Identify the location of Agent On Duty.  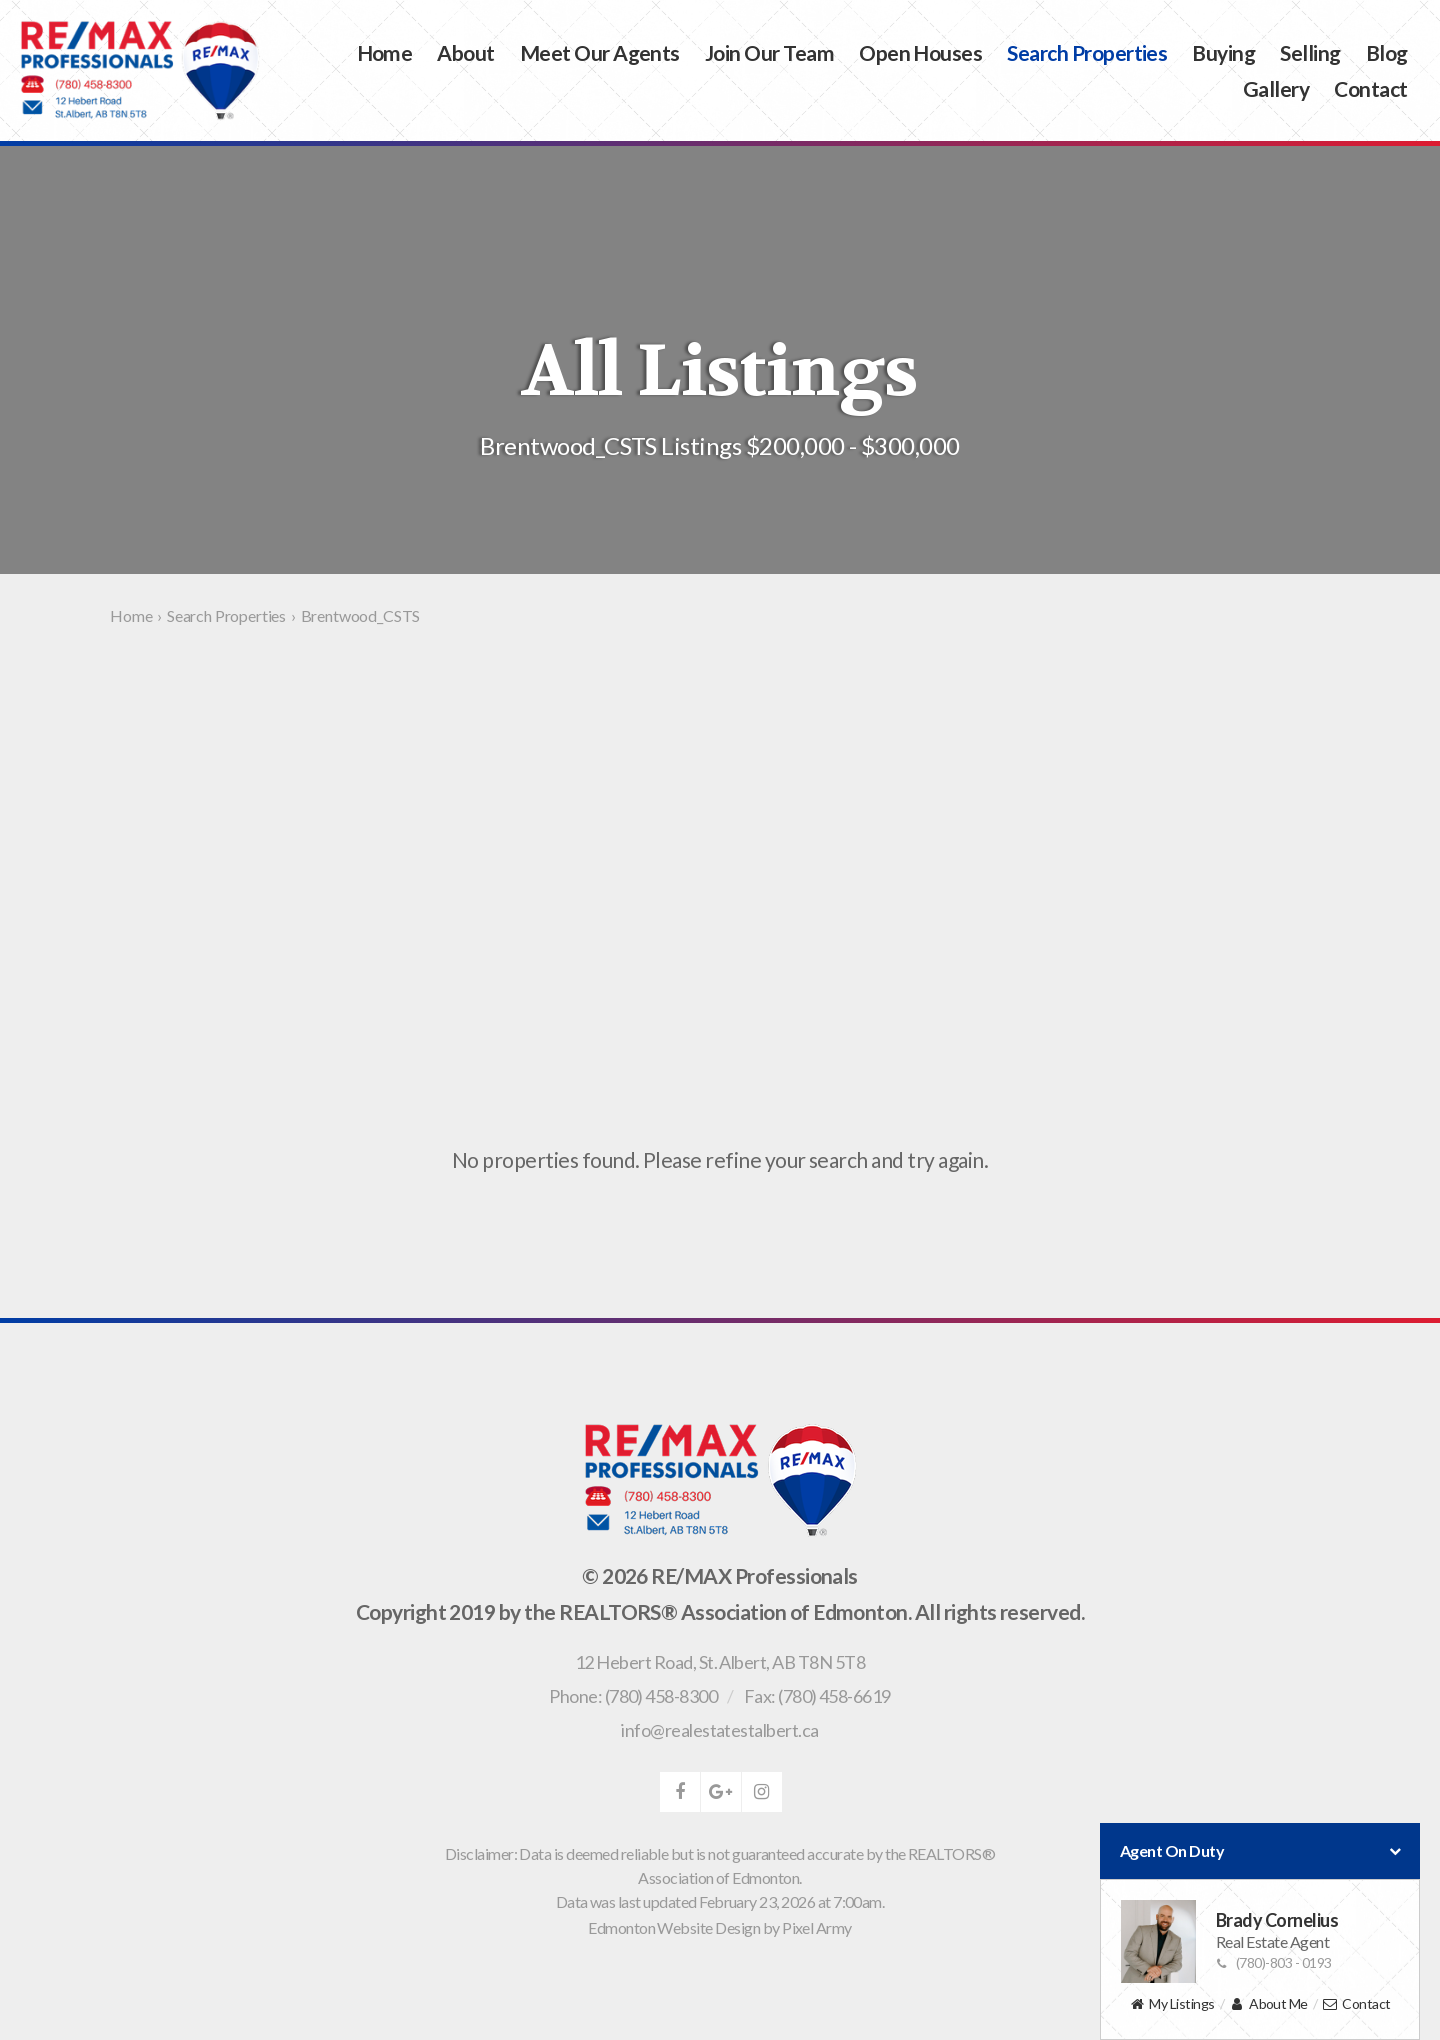
(1260, 1851).